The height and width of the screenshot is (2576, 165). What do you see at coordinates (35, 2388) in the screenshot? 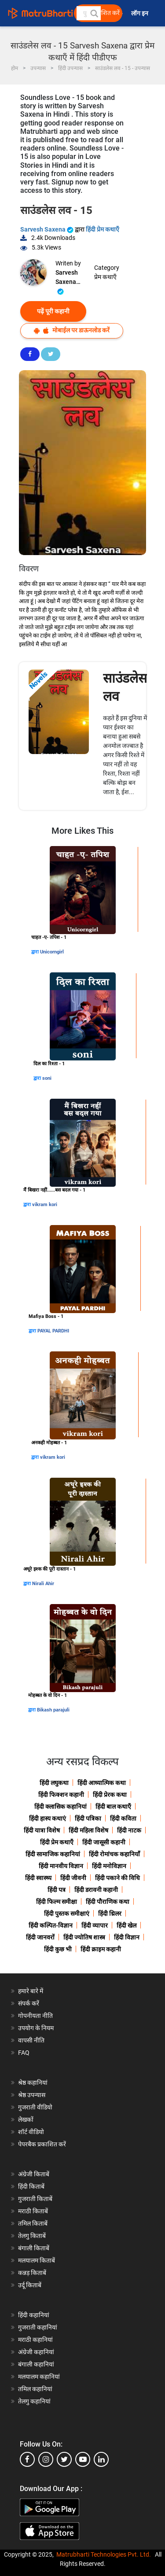
I see `तमिल कहानियां` at bounding box center [35, 2388].